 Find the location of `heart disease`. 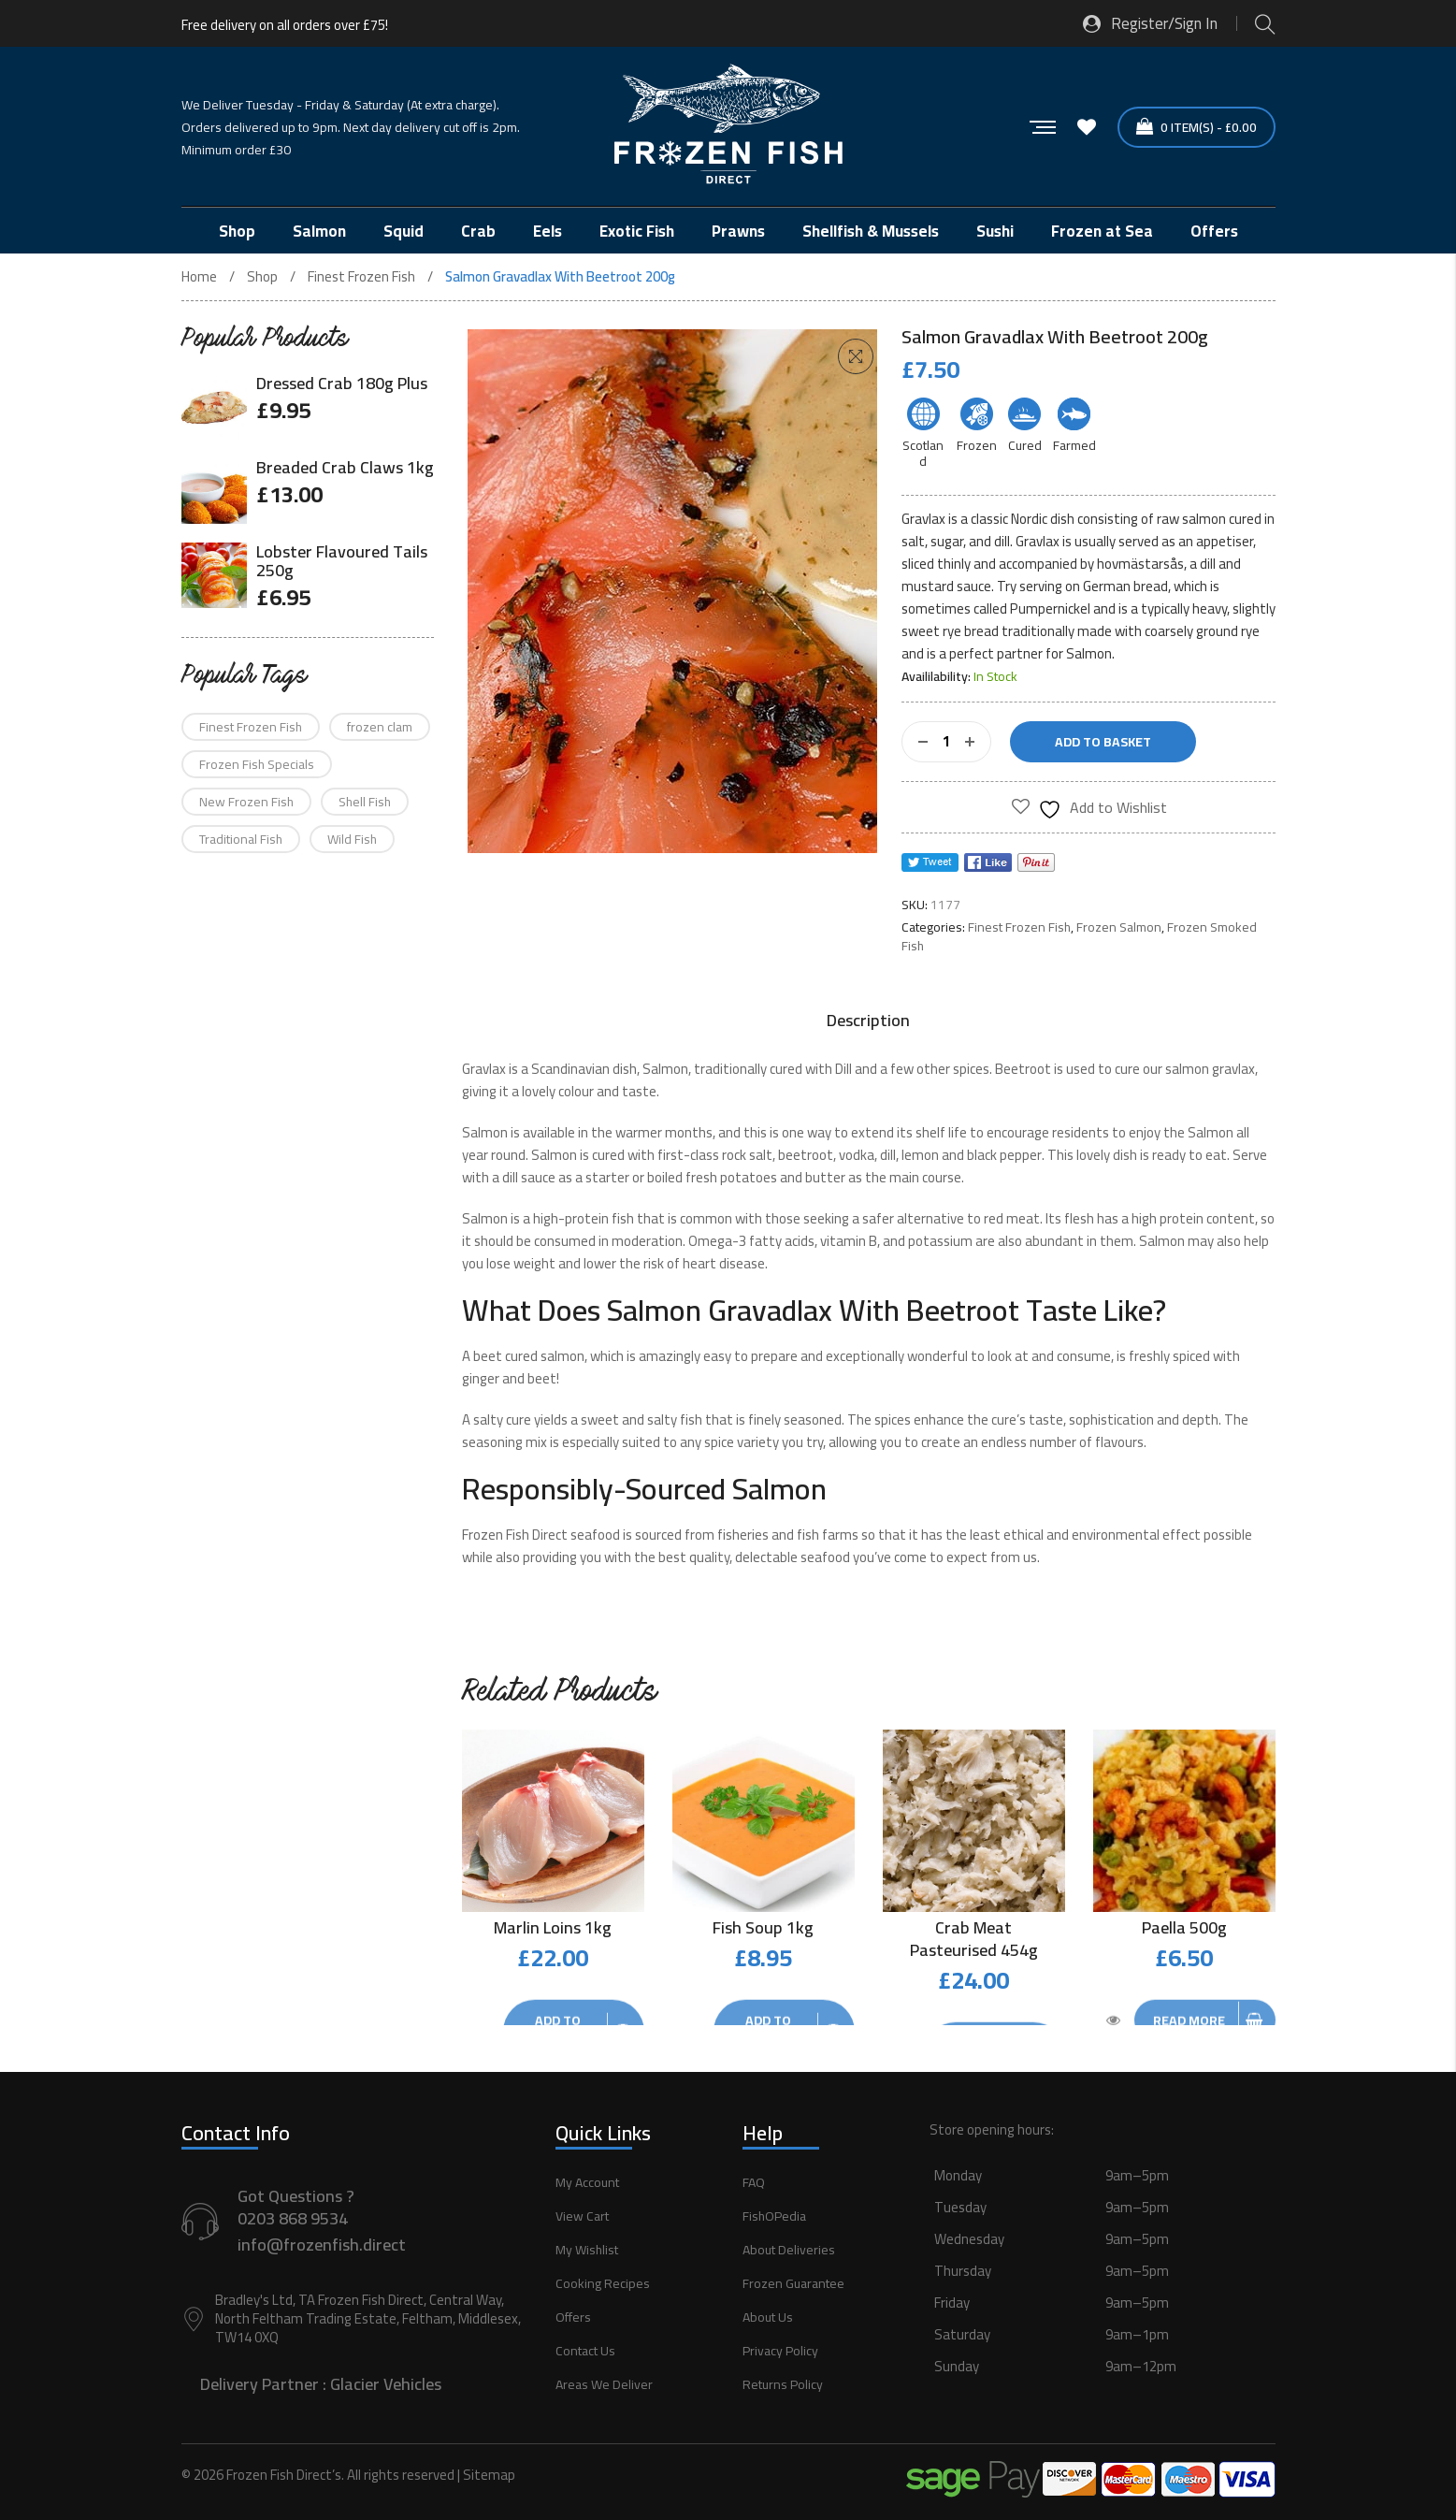

heart disease is located at coordinates (724, 1263).